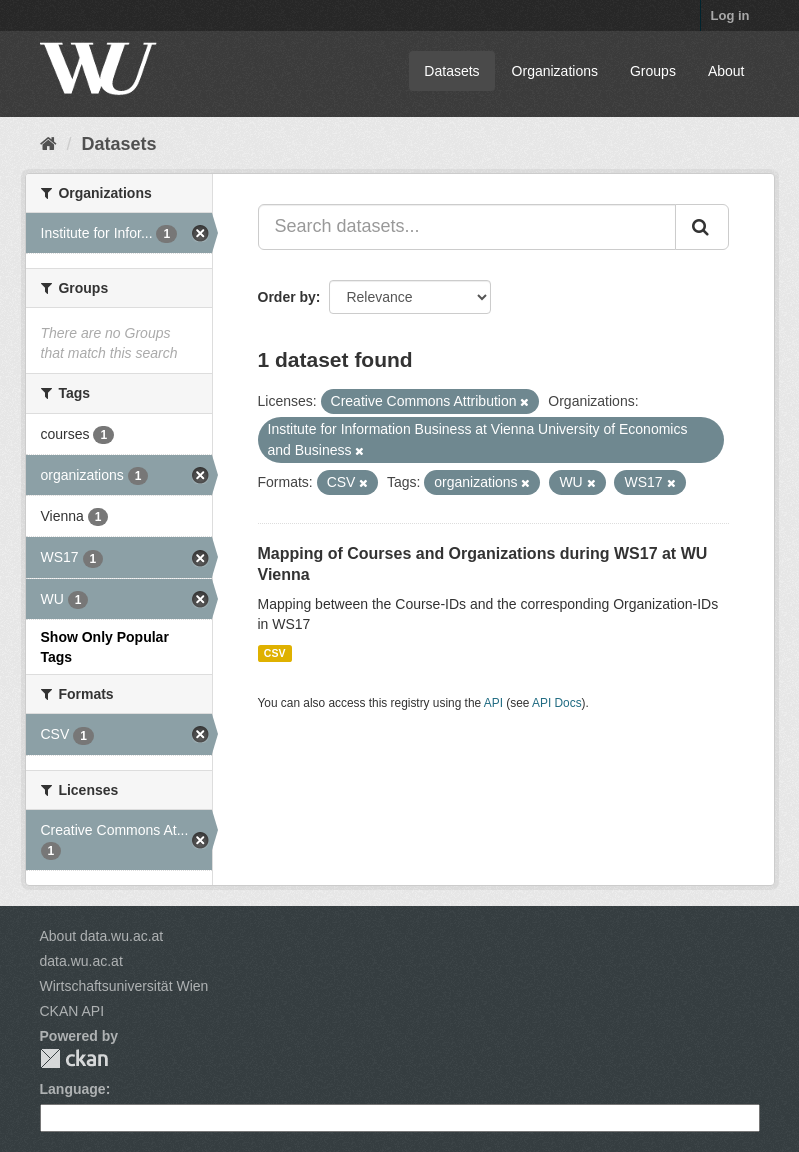 This screenshot has width=799, height=1152. I want to click on Order by, so click(287, 297).